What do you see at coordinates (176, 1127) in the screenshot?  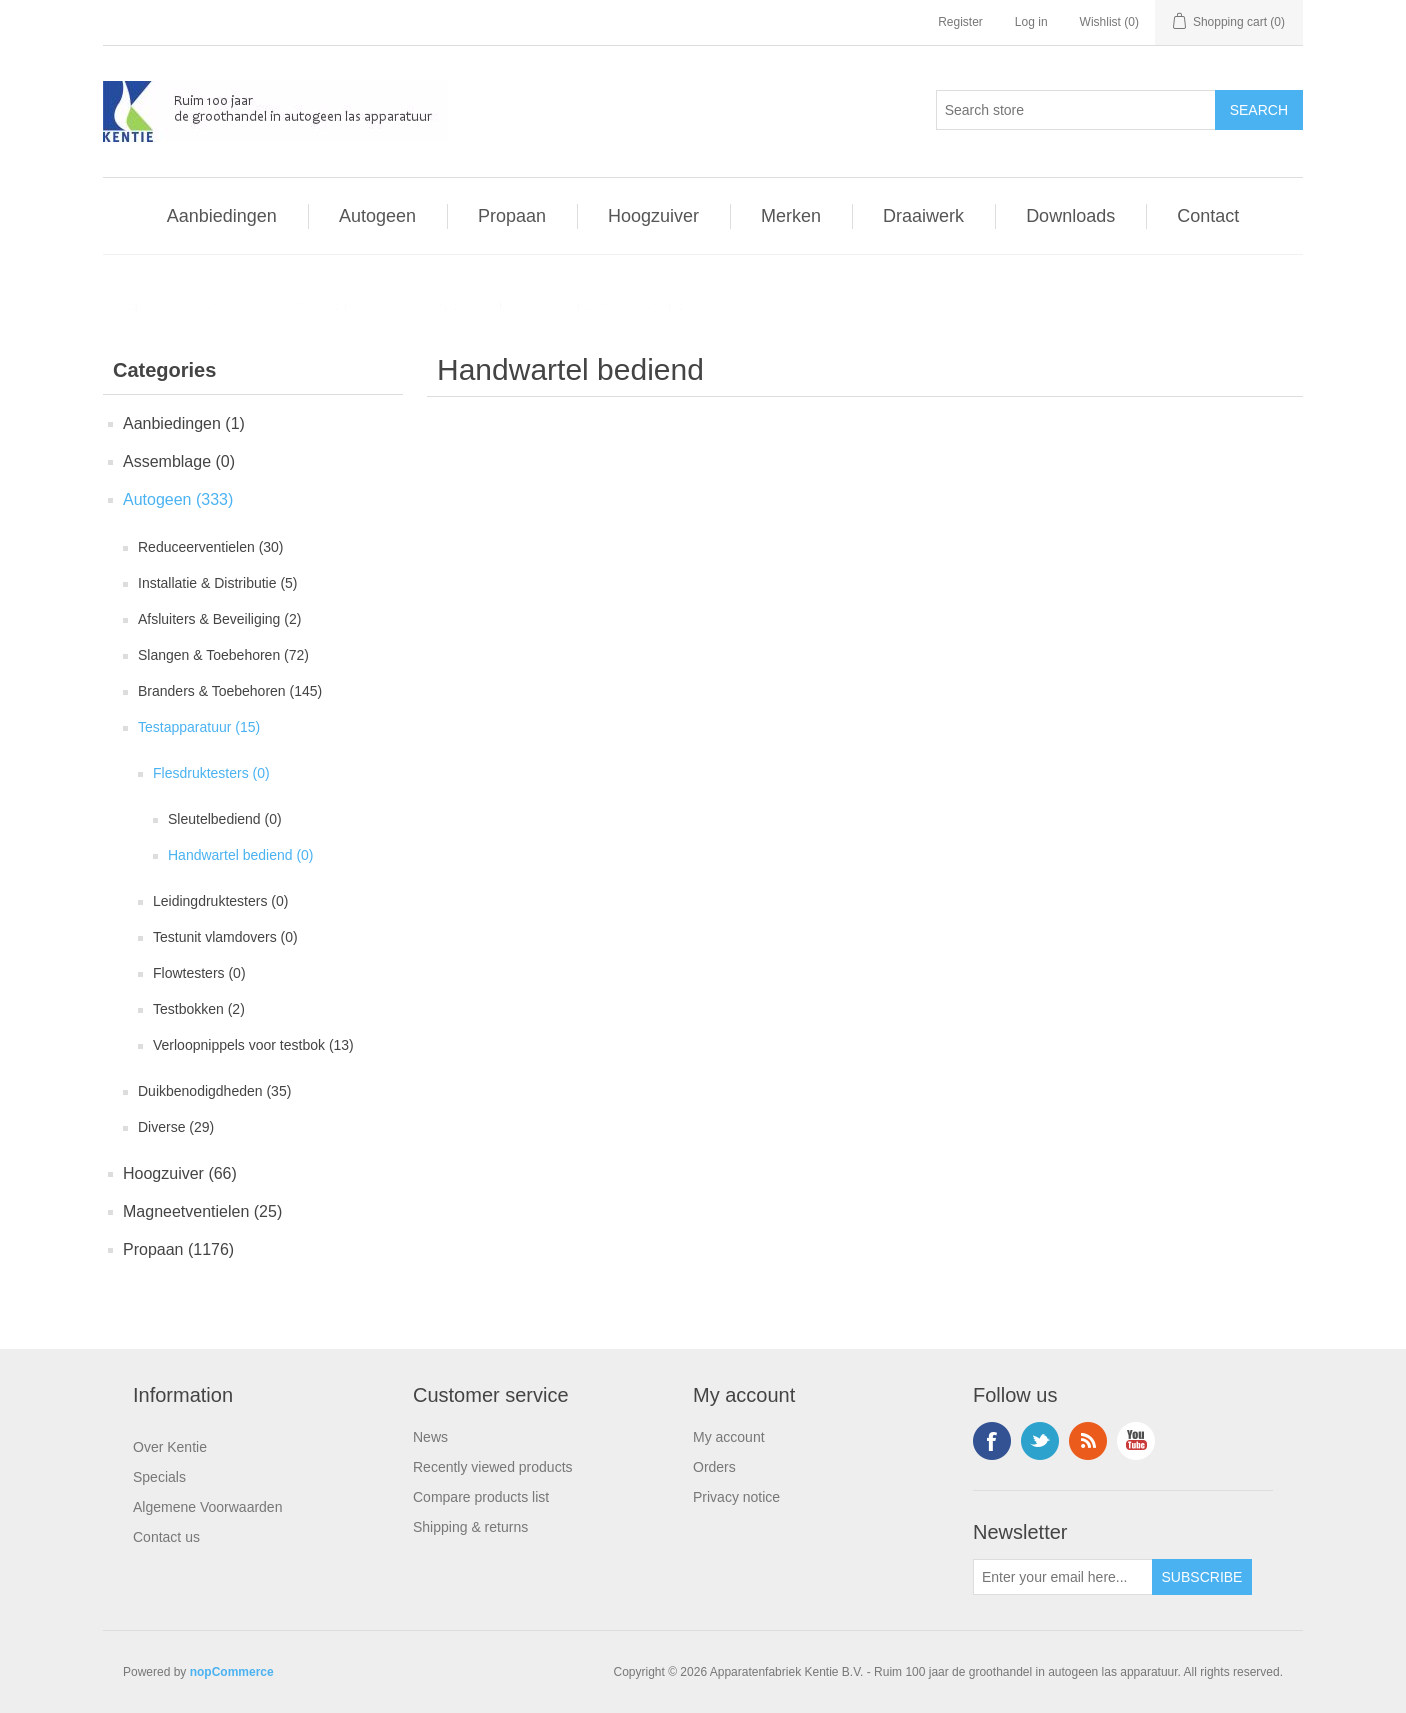 I see `Diverse (29)` at bounding box center [176, 1127].